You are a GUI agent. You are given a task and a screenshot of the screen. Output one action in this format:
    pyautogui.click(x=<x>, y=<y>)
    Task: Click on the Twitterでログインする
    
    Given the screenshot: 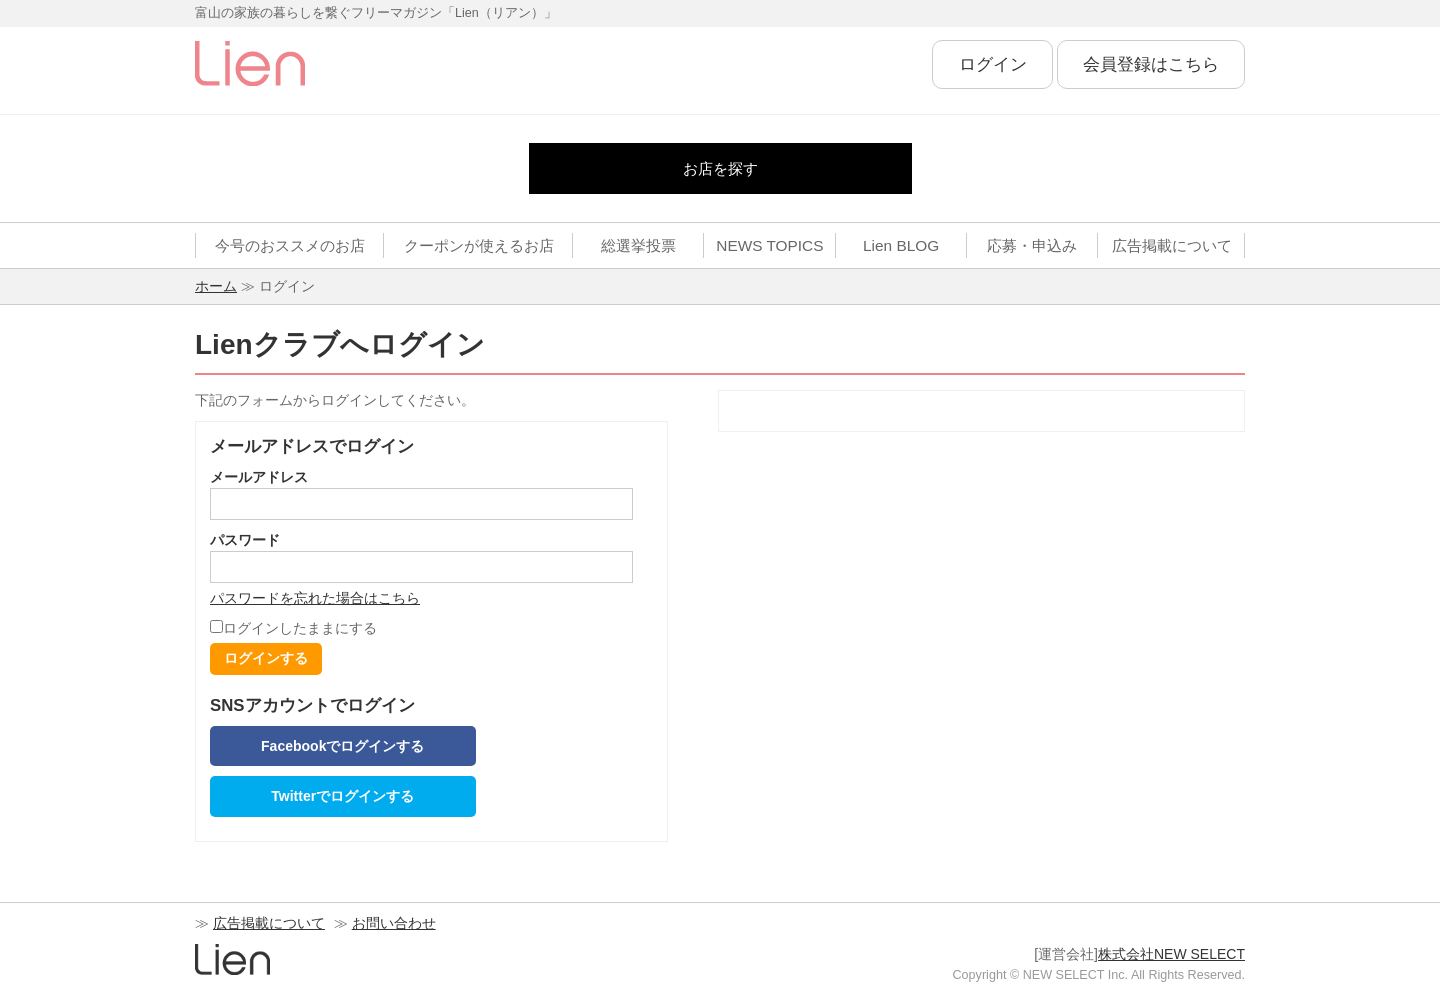 What is the action you would take?
    pyautogui.click(x=342, y=796)
    